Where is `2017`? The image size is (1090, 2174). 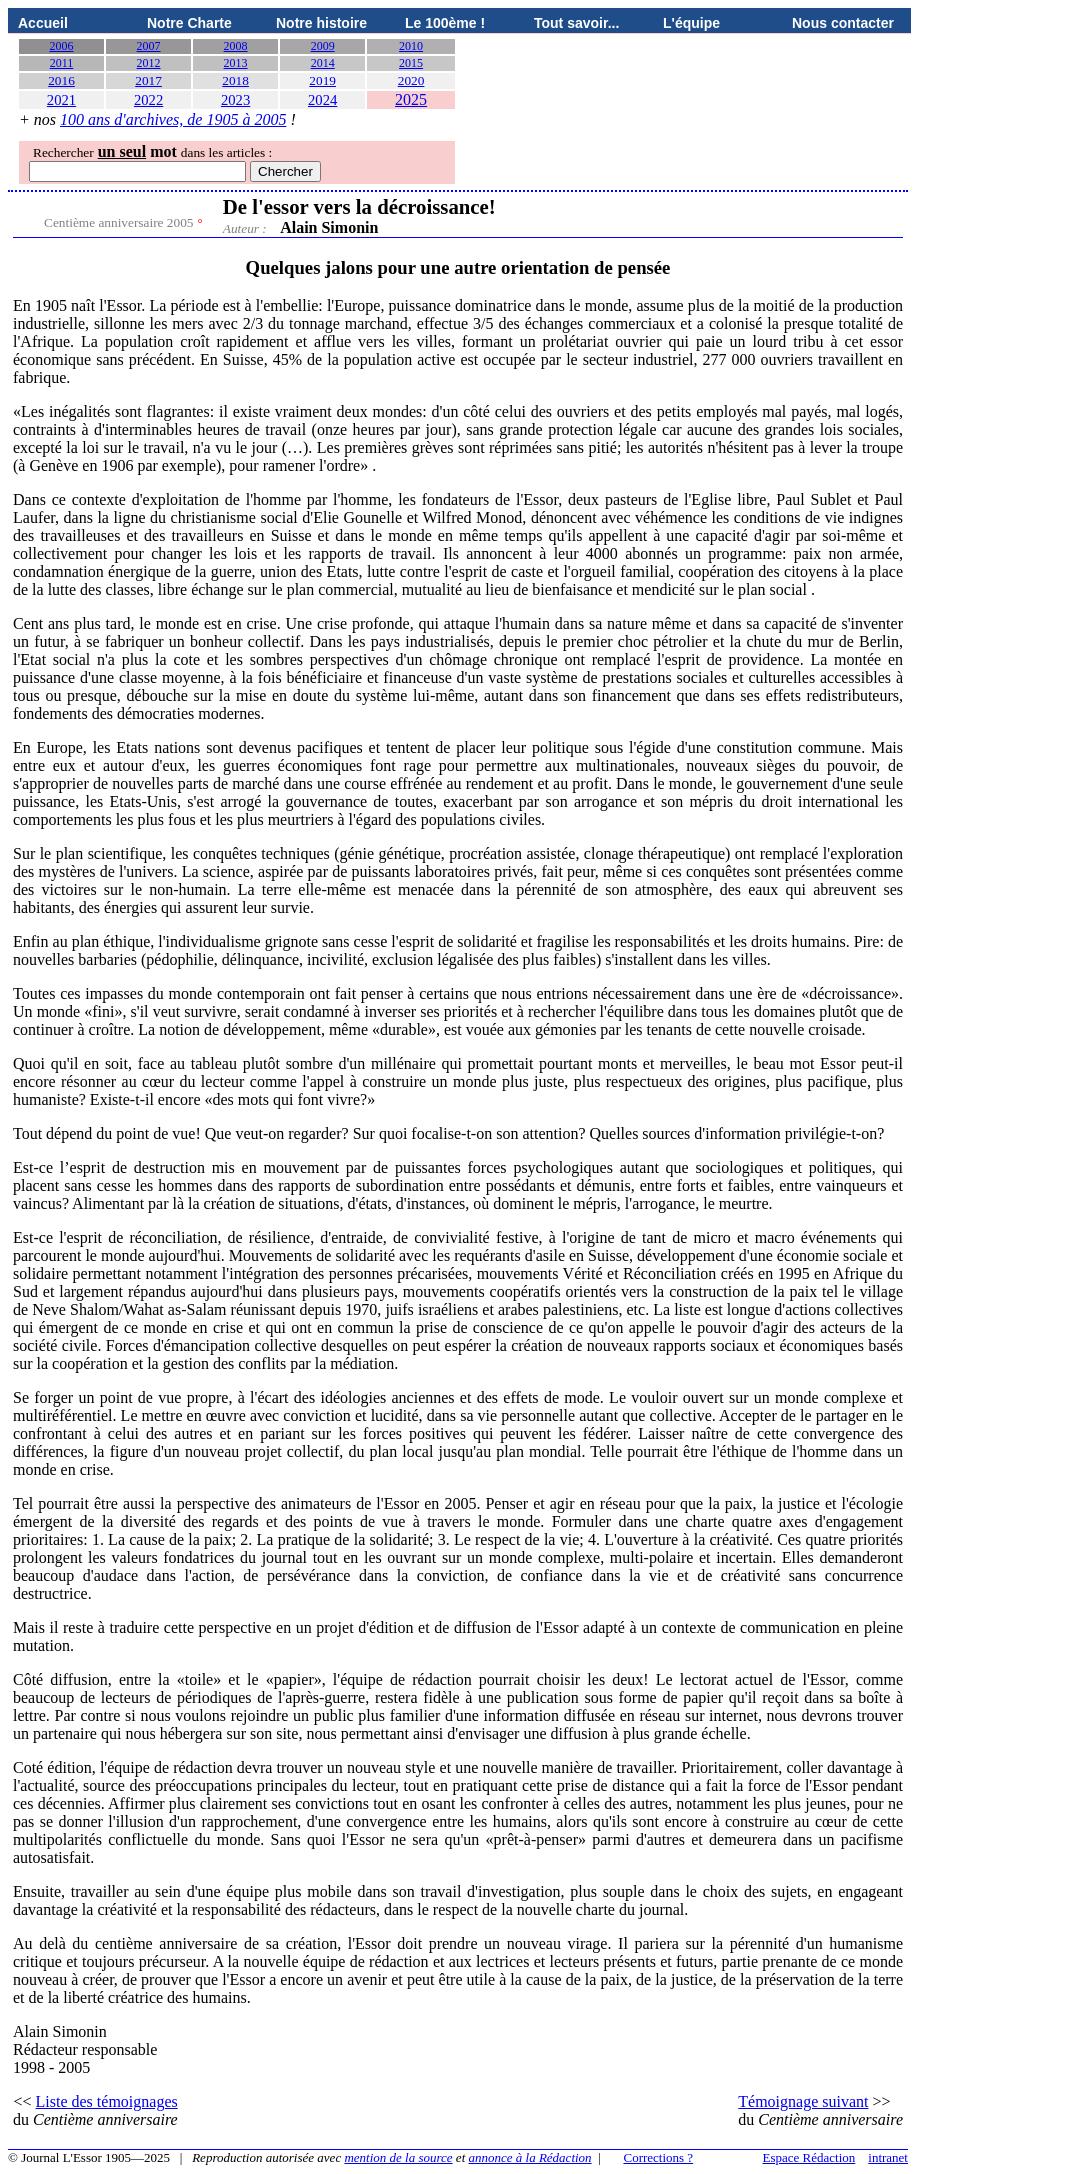
2017 is located at coordinates (148, 80).